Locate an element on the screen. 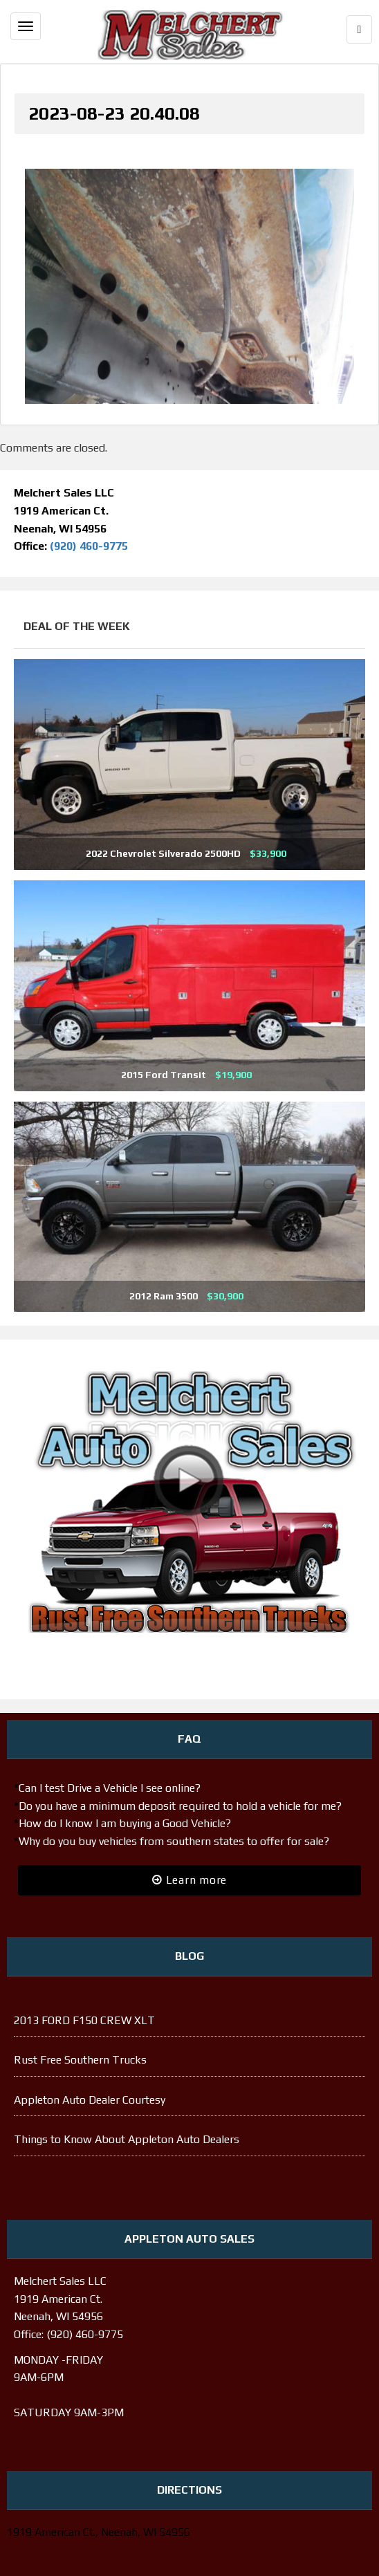 Image resolution: width=379 pixels, height=2576 pixels. (920) 460-9775 is located at coordinates (89, 546).